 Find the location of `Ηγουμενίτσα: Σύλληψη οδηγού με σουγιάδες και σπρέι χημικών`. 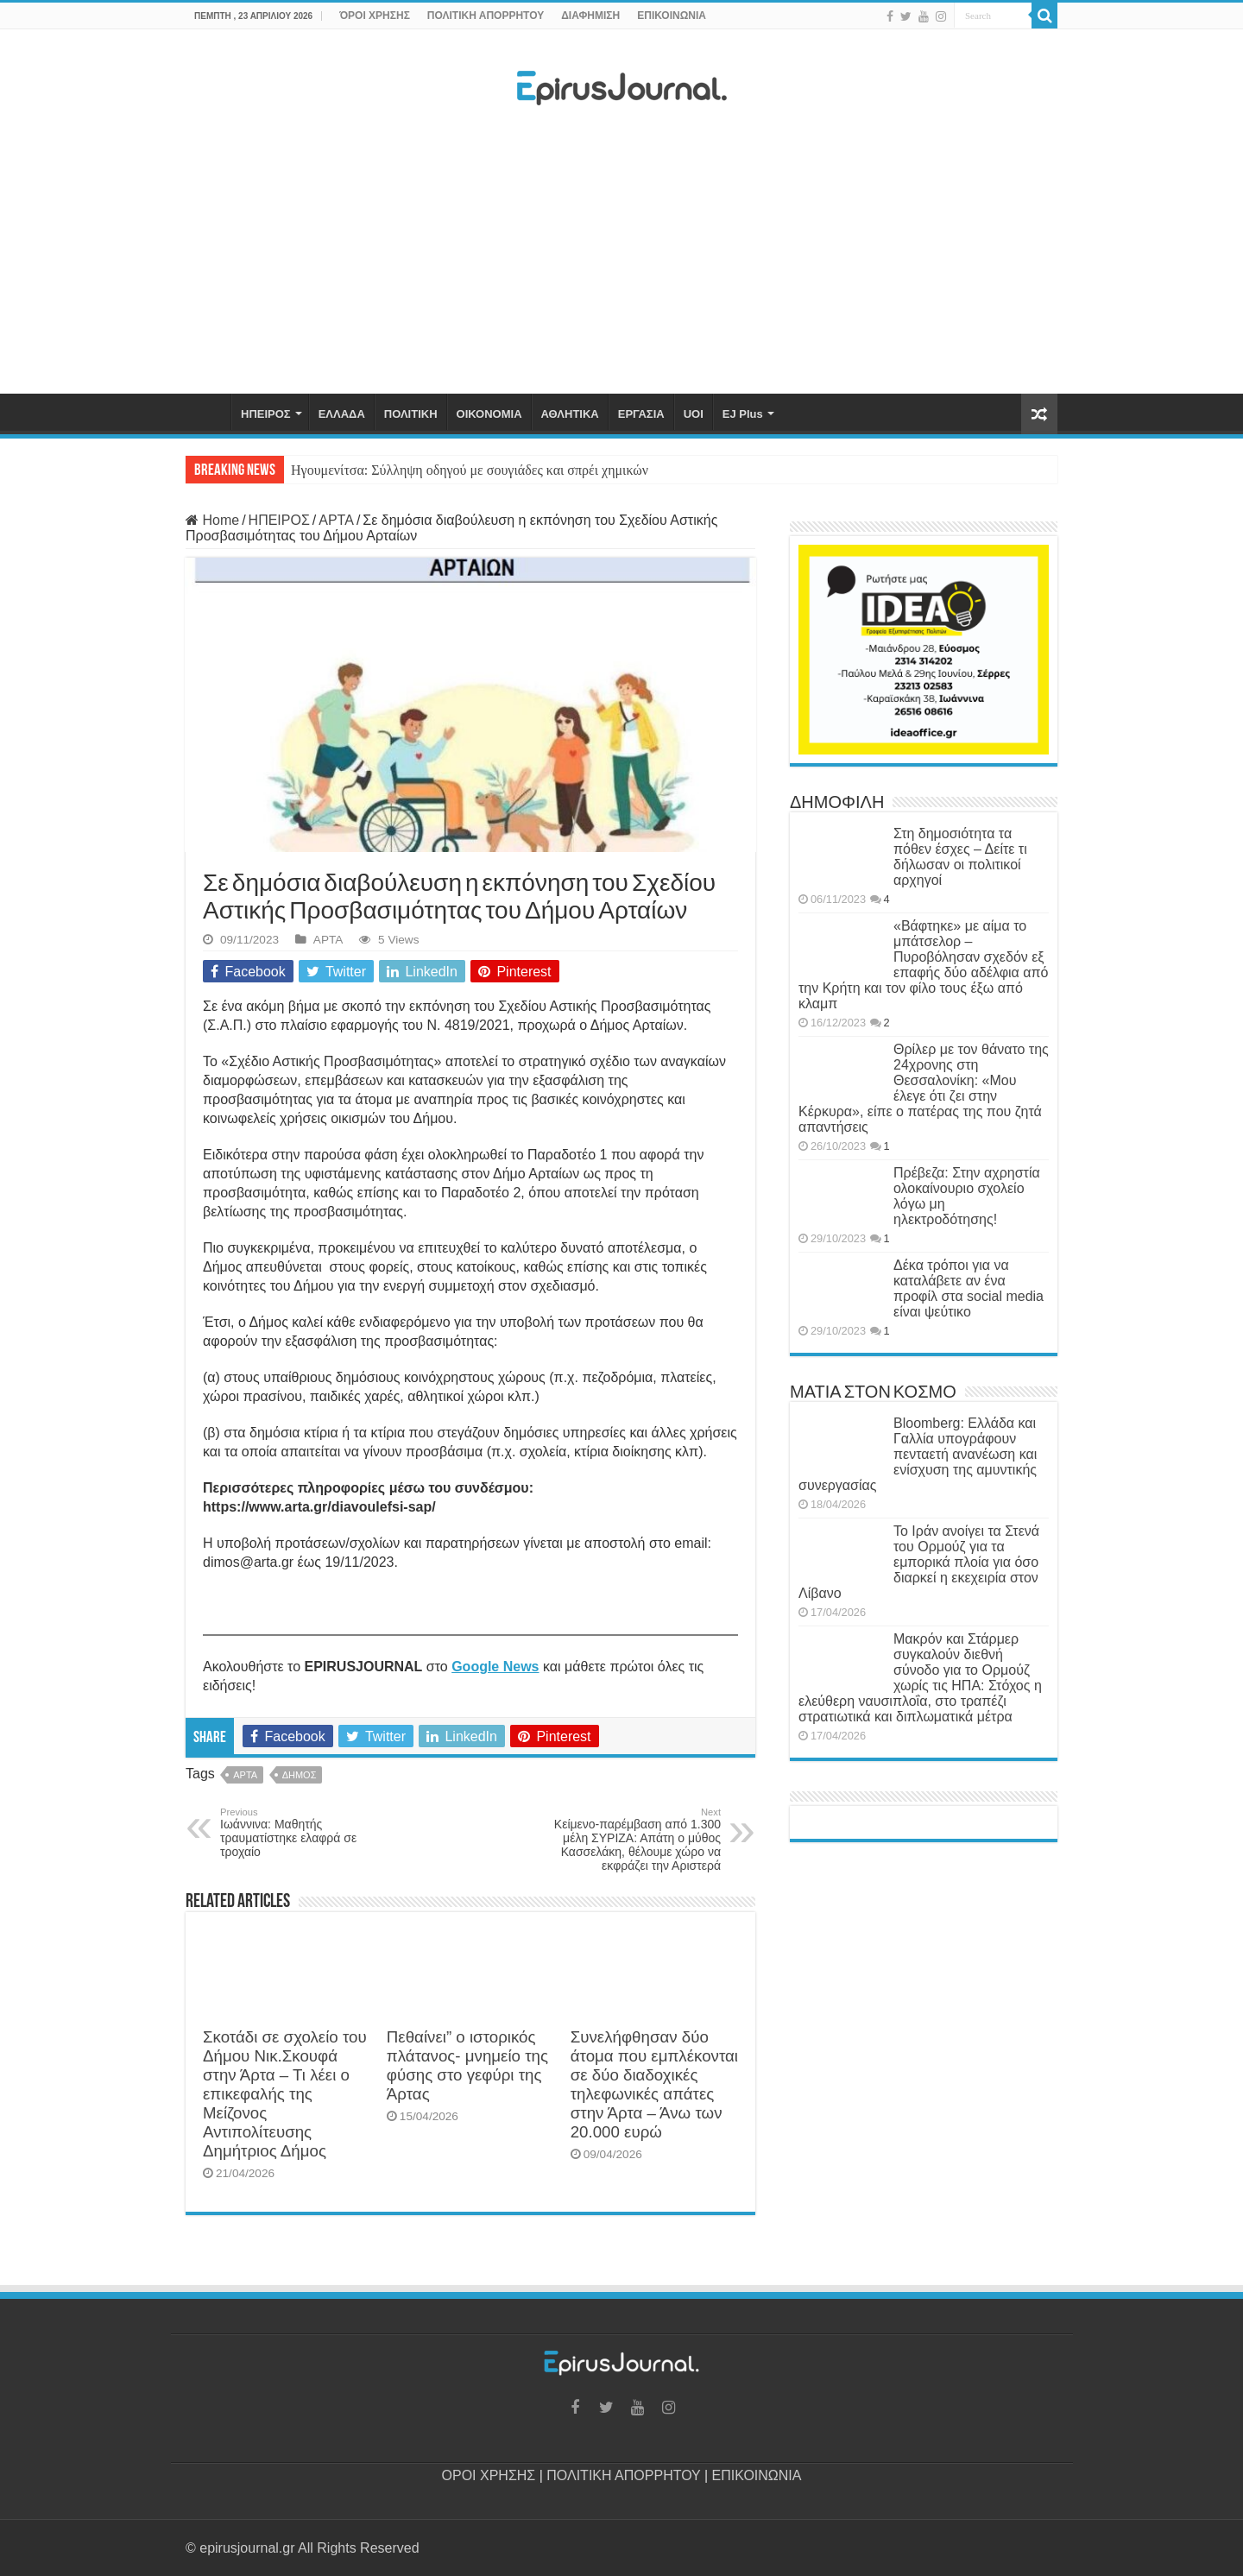

Ηγουμενίτσα: Σύλληψη οδηγού με σουγιάδες και σπρέι χημικών is located at coordinates (469, 470).